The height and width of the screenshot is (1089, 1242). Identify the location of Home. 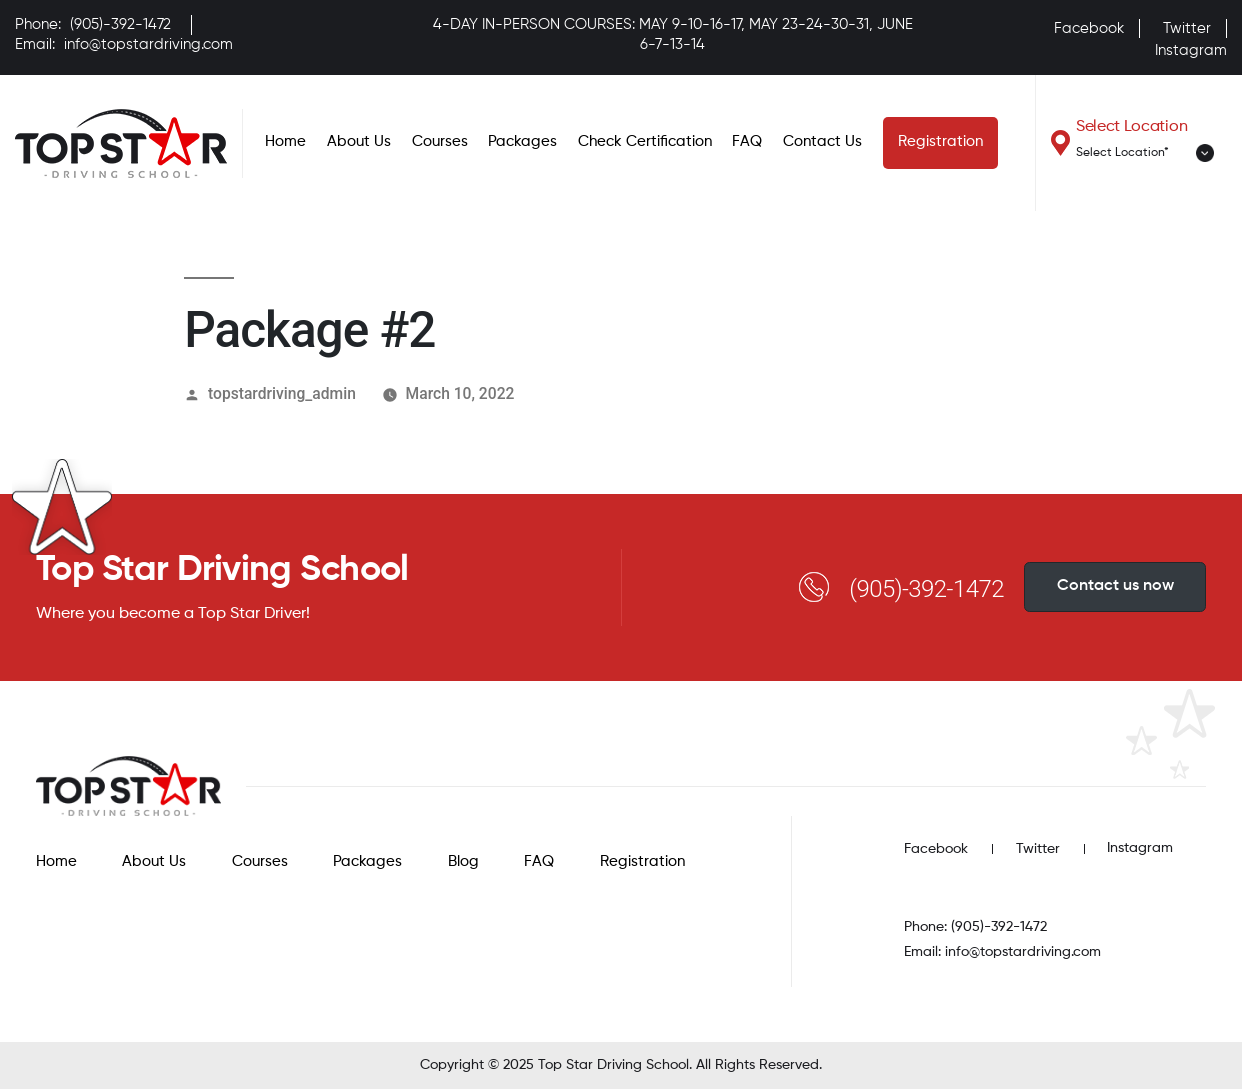
(285, 141).